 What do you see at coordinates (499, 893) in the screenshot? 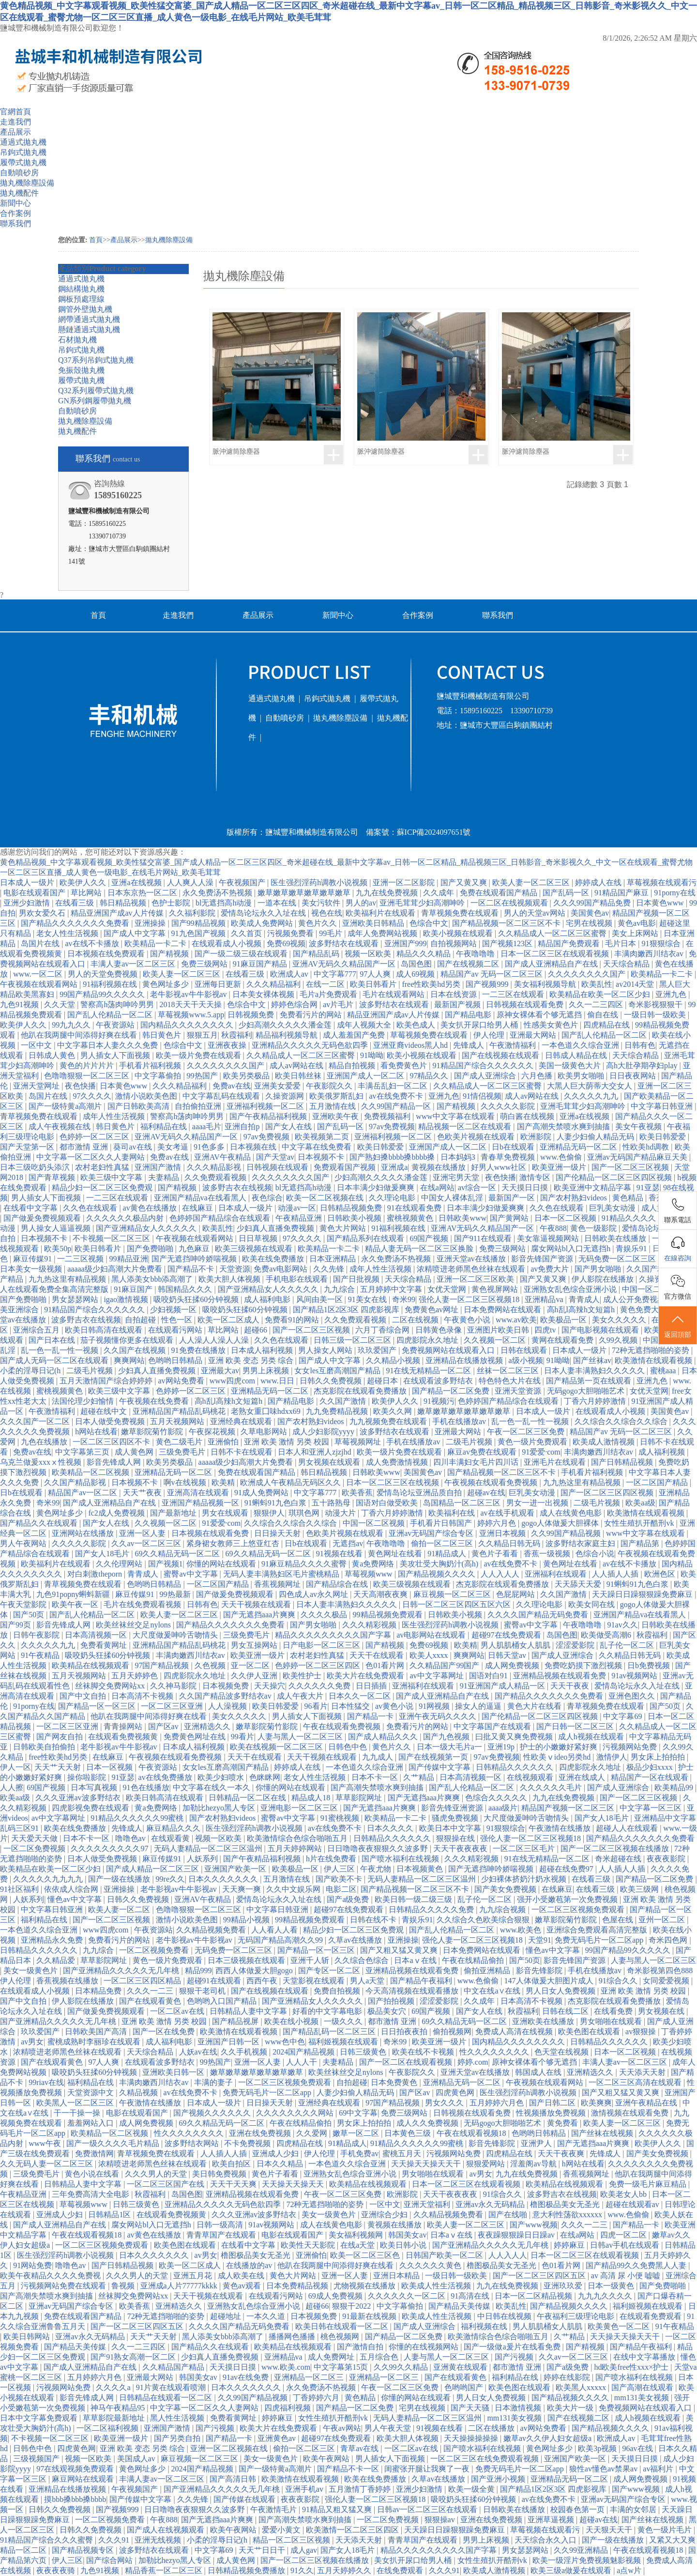
I see `免费在线观看国产精品` at bounding box center [499, 893].